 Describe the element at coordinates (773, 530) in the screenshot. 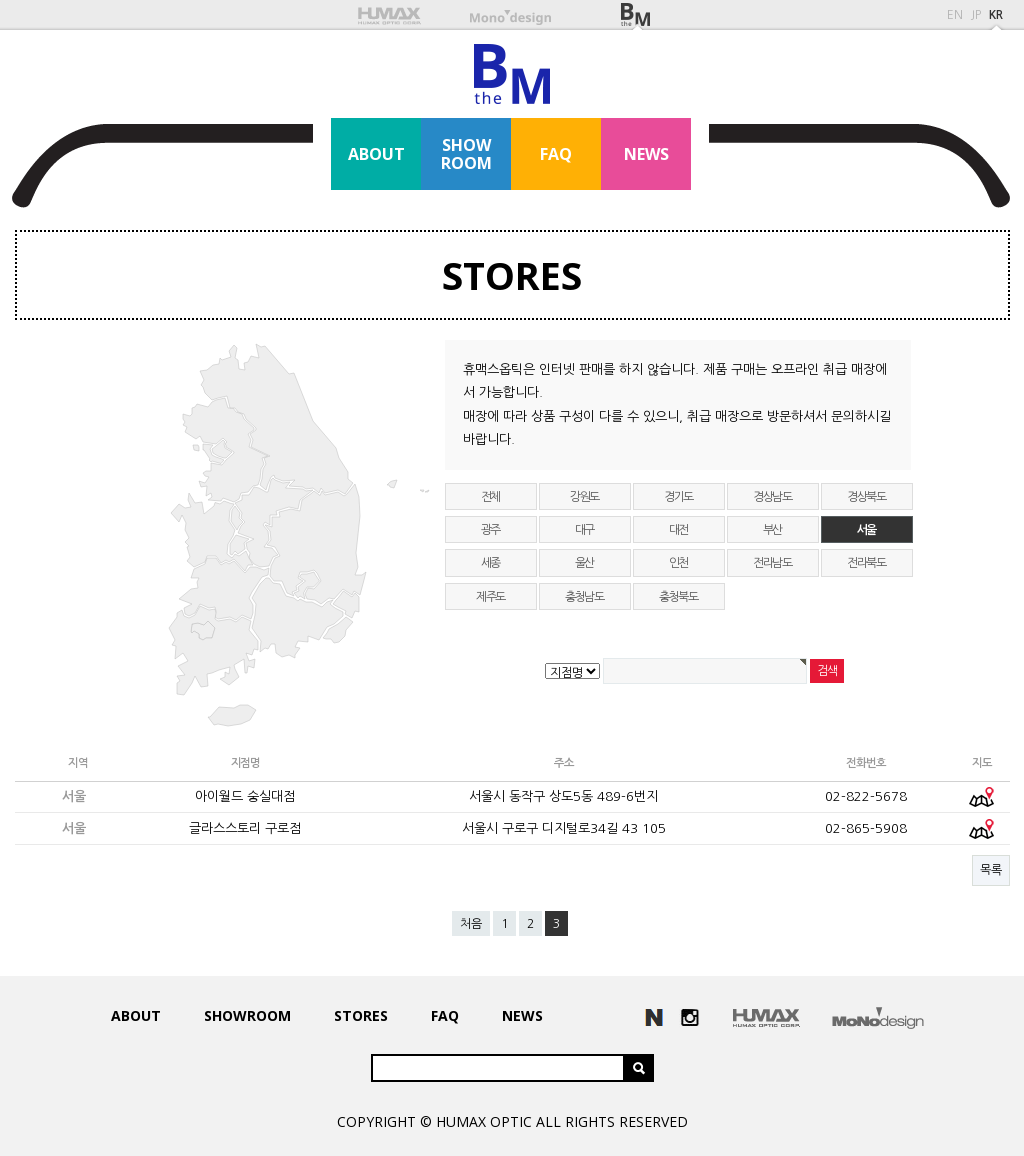

I see `부산` at that location.